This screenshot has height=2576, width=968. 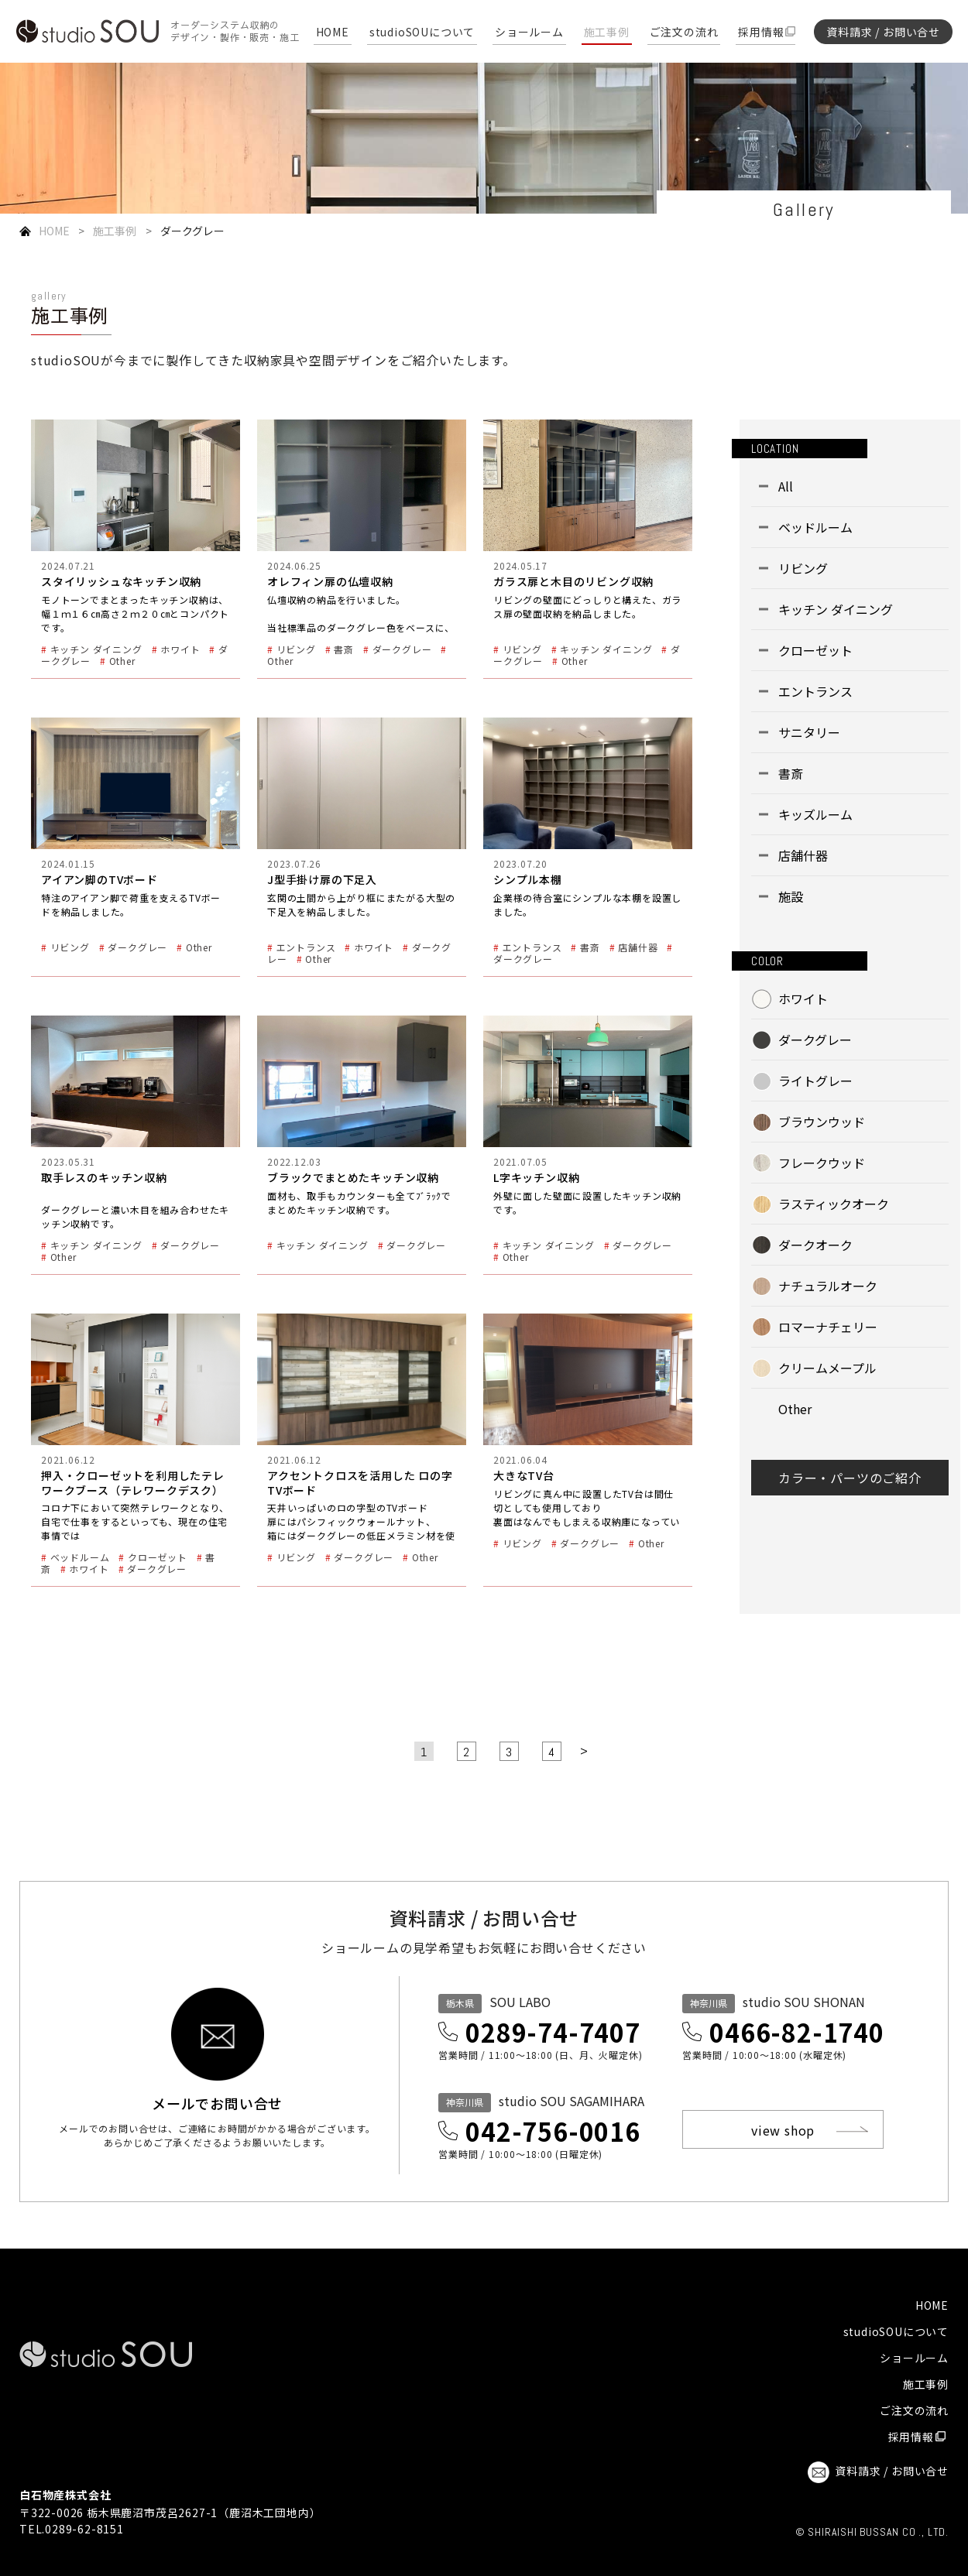 What do you see at coordinates (815, 527) in the screenshot?
I see `ベッドルーム` at bounding box center [815, 527].